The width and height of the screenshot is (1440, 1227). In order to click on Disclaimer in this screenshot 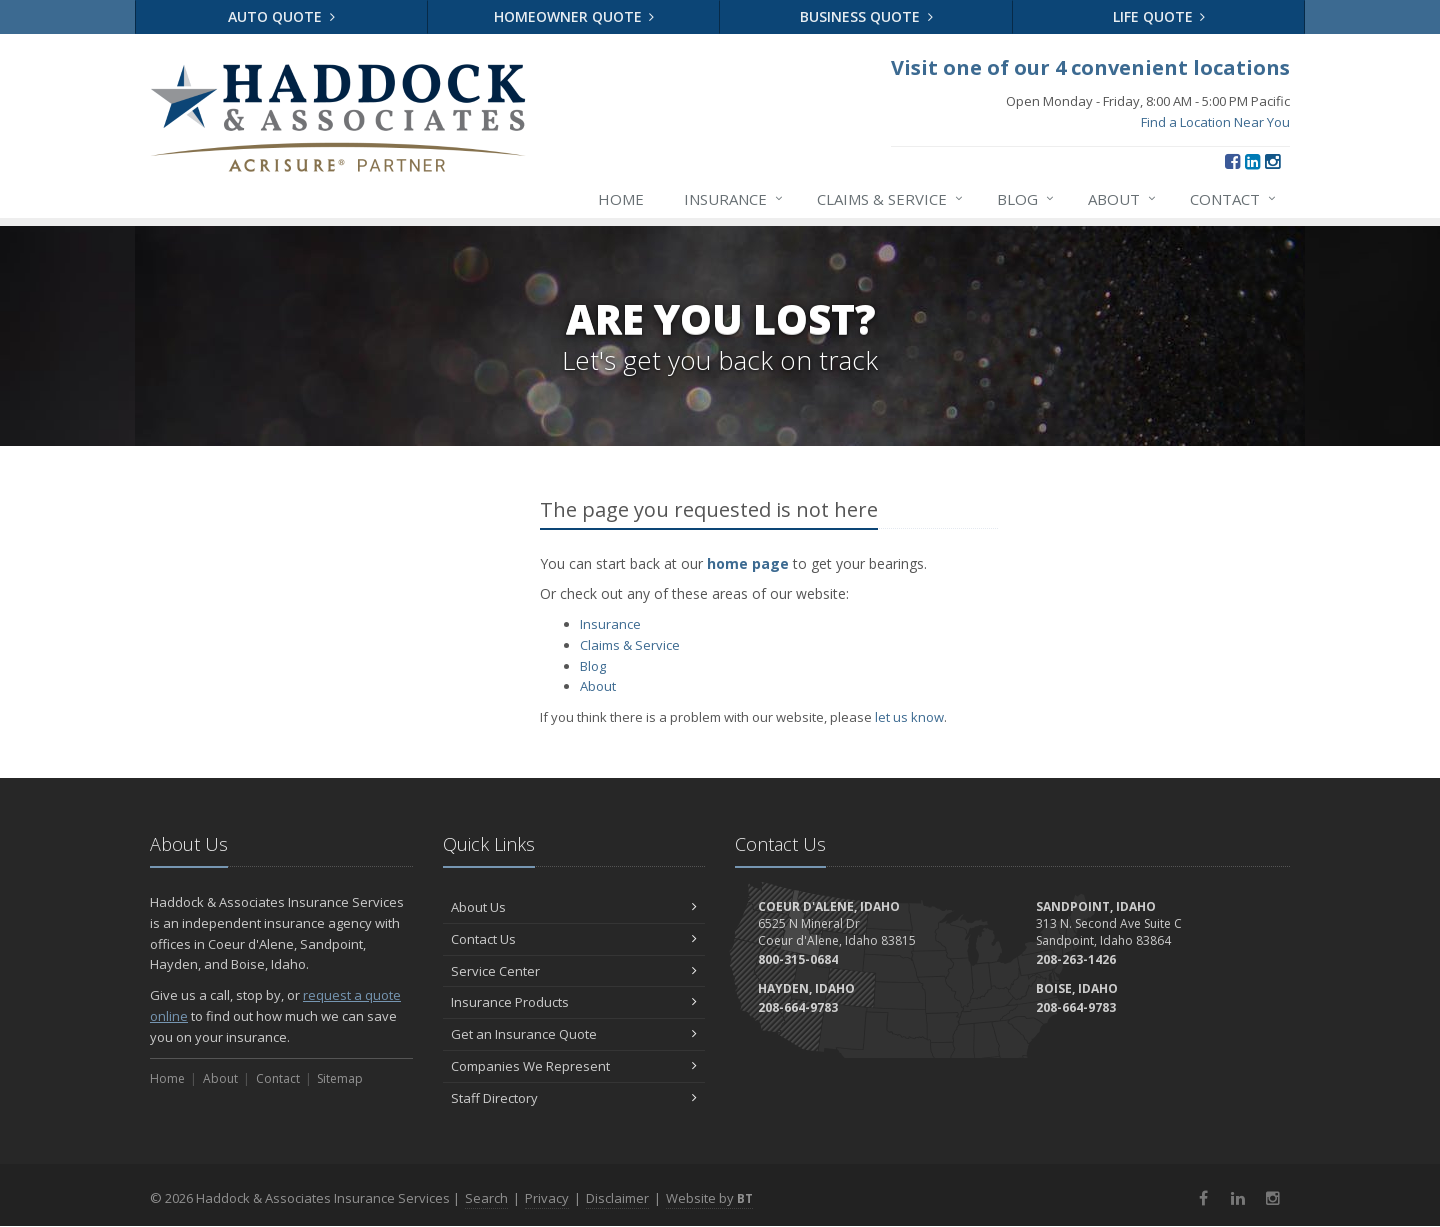, I will do `click(617, 1198)`.